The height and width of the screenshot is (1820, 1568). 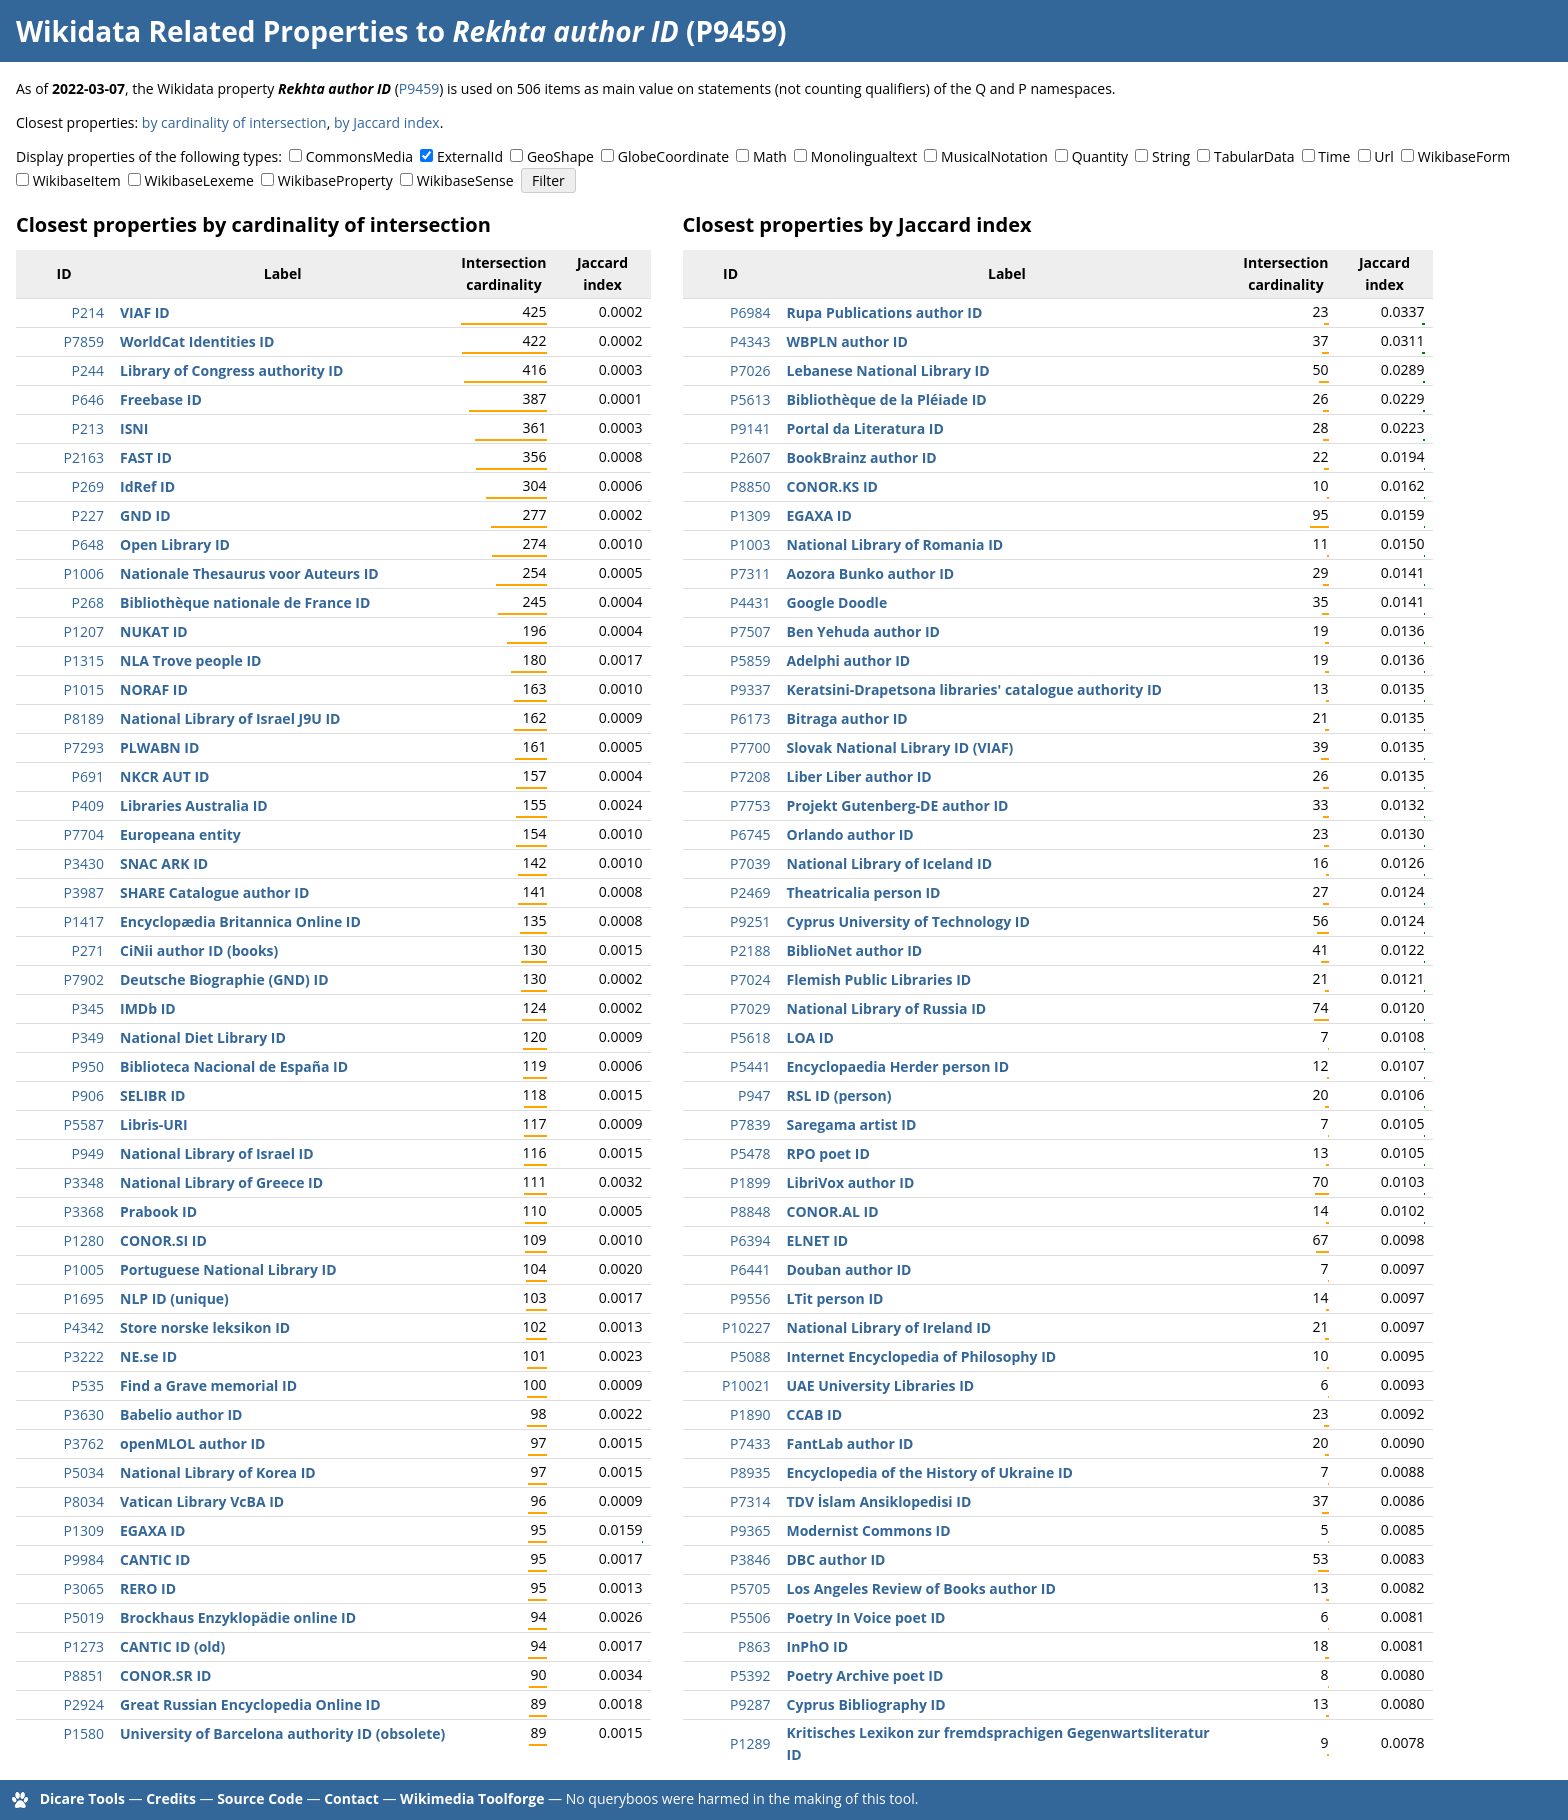 What do you see at coordinates (84, 1124) in the screenshot?
I see `P5587` at bounding box center [84, 1124].